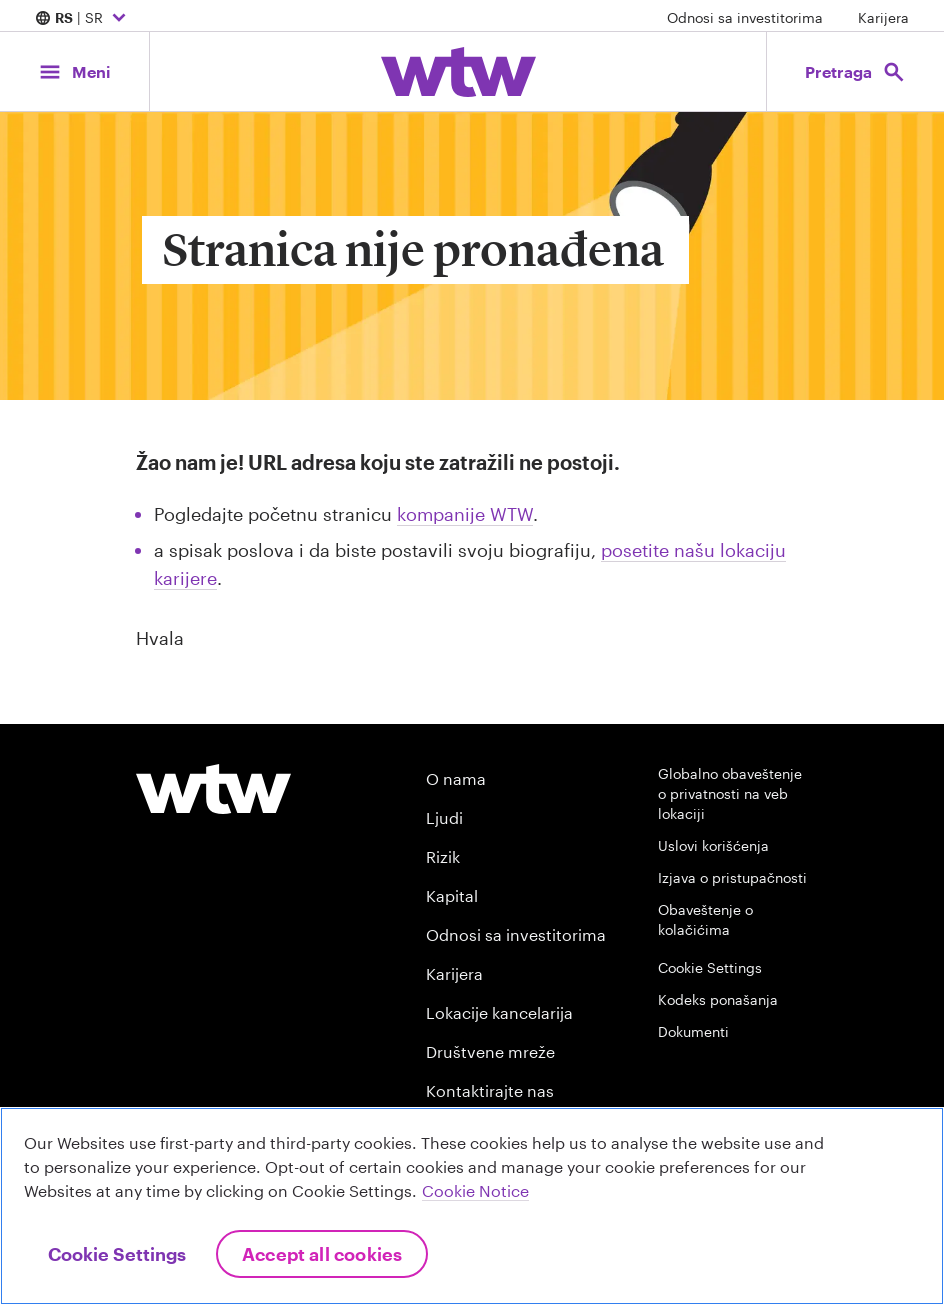  What do you see at coordinates (458, 72) in the screenshot?
I see `[Willis Towers Watson; Click to navigate to the homepage]` at bounding box center [458, 72].